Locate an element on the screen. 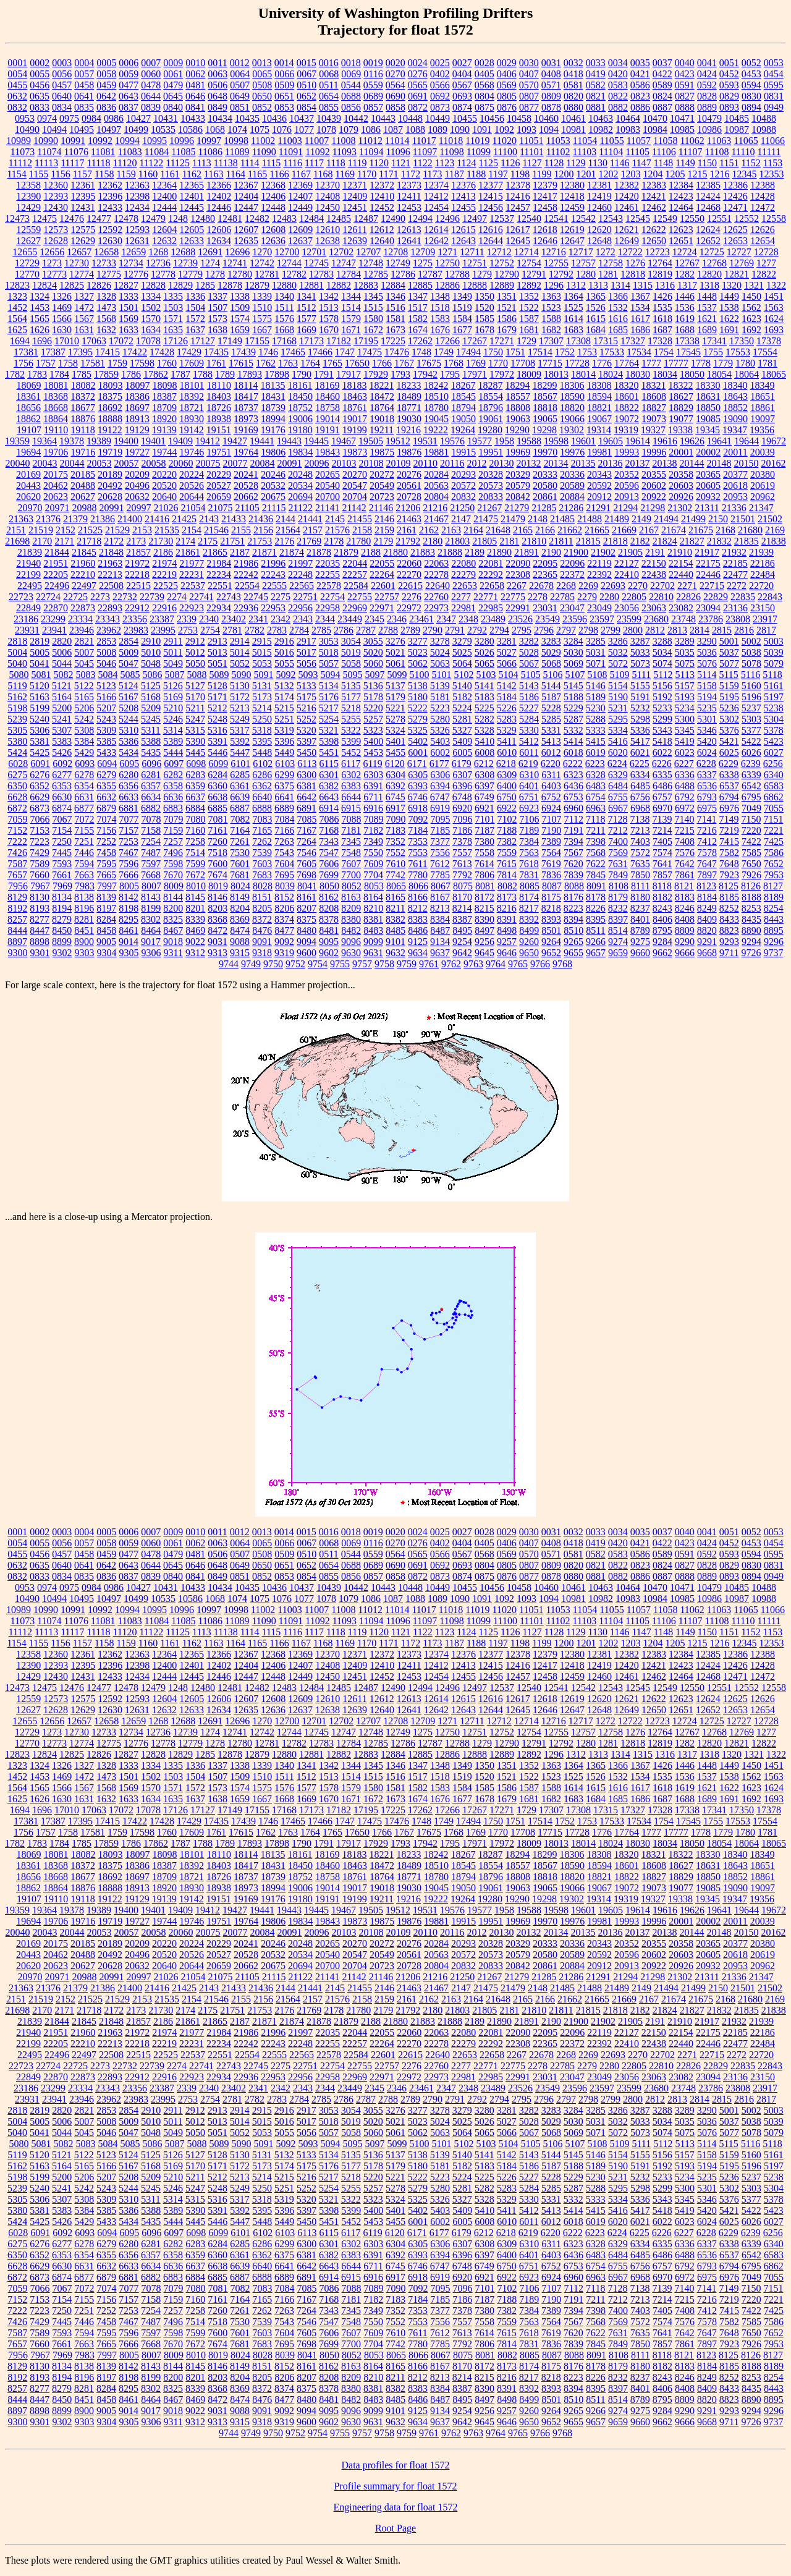 The height and width of the screenshot is (2576, 791). 1346 is located at coordinates (395, 296).